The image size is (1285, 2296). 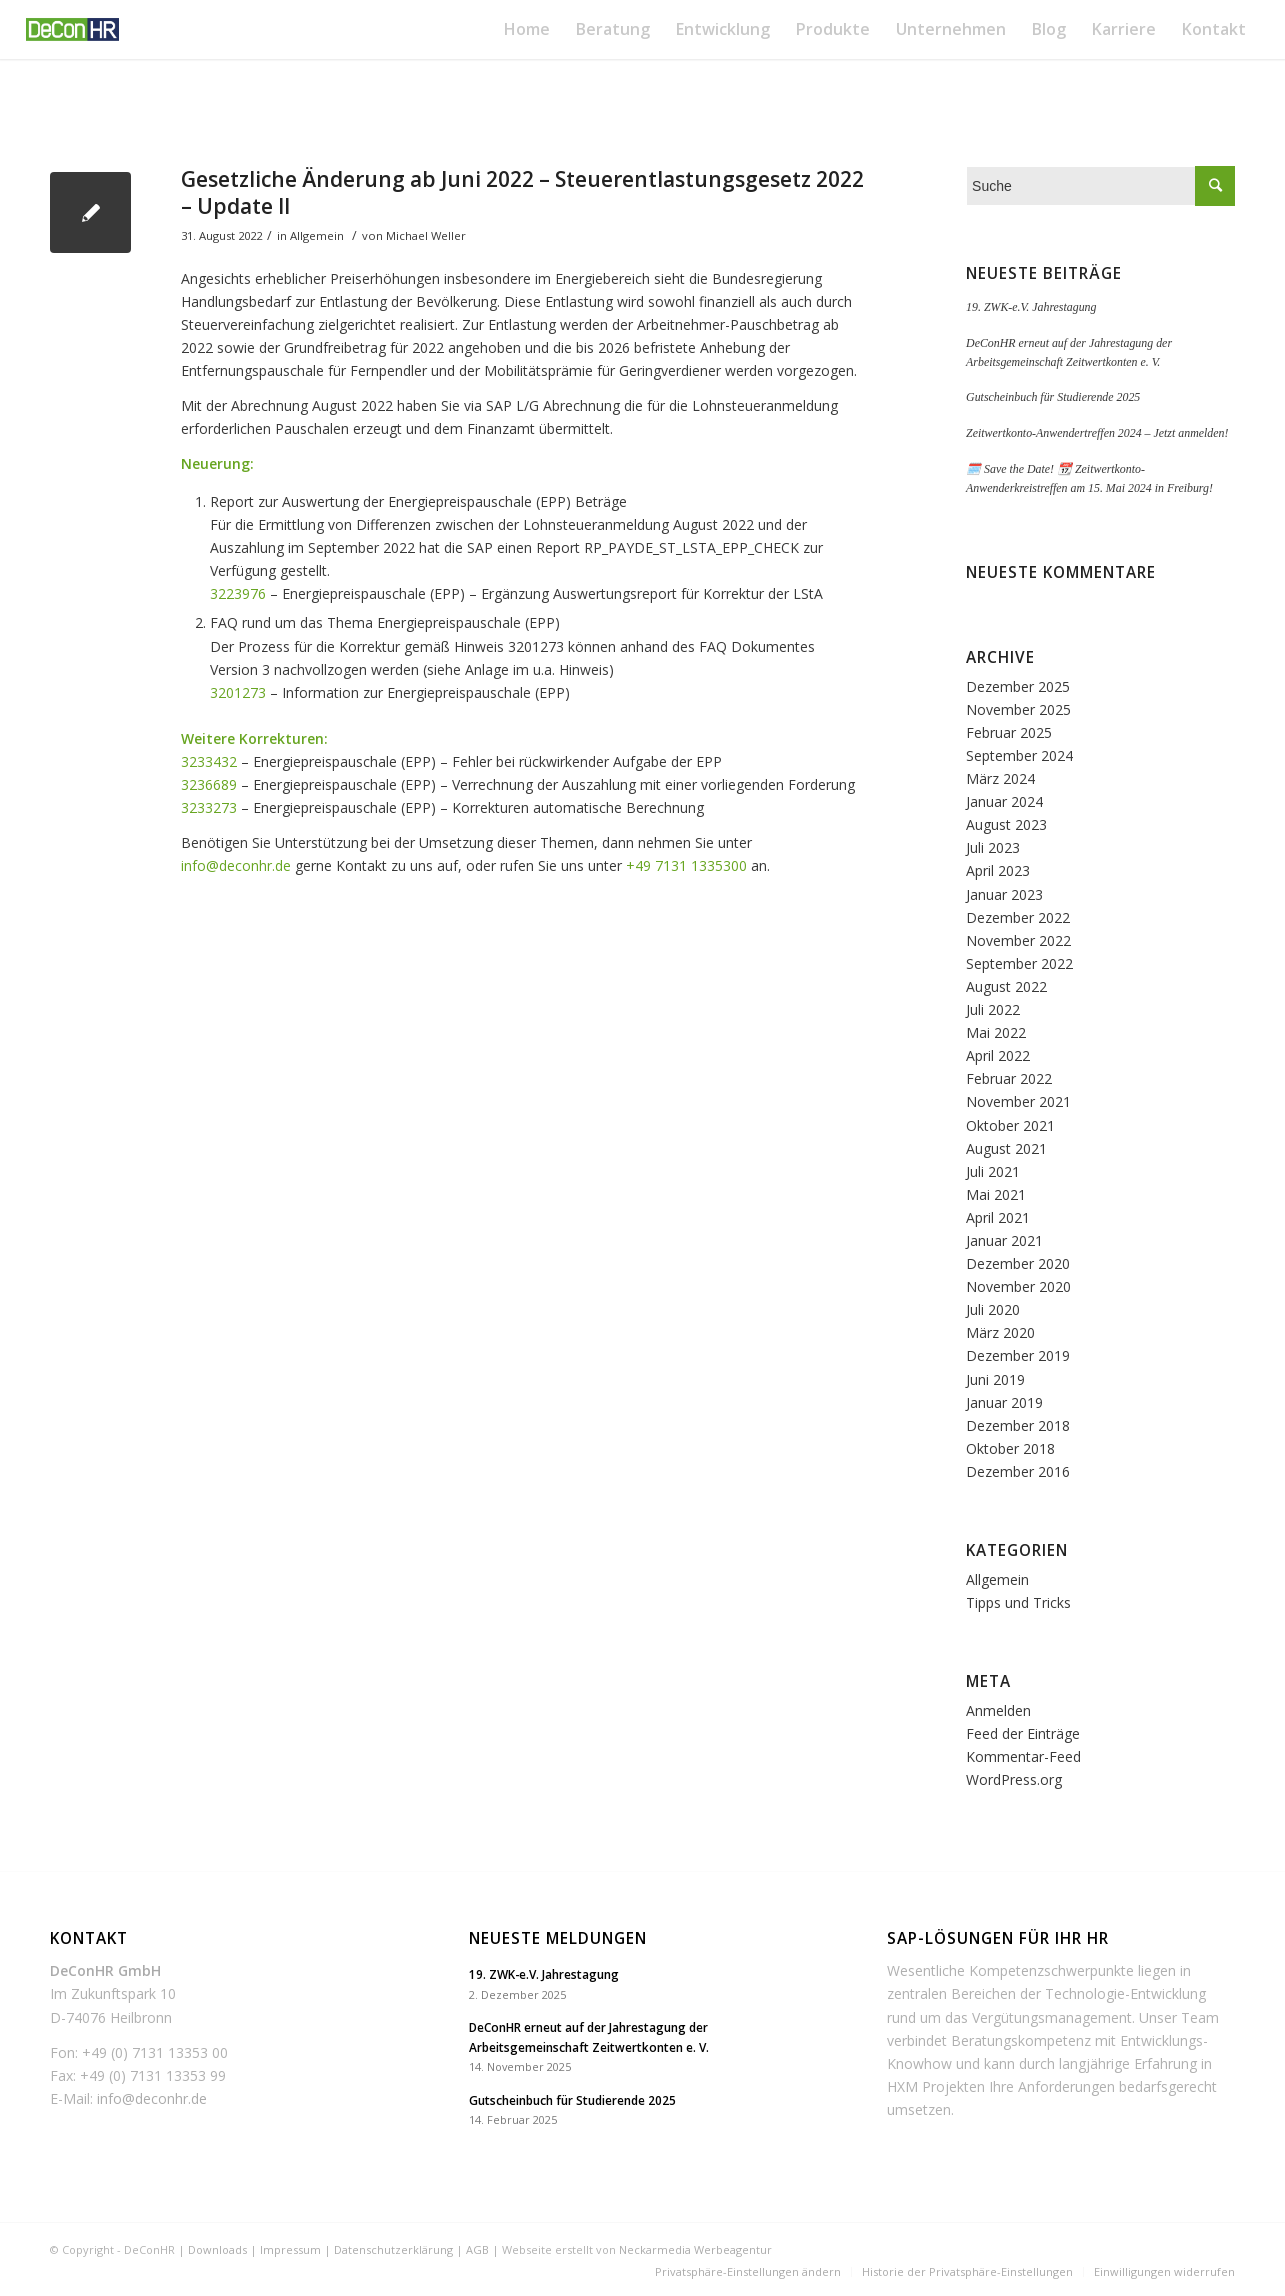 I want to click on info@deconhr.de, so click(x=236, y=865).